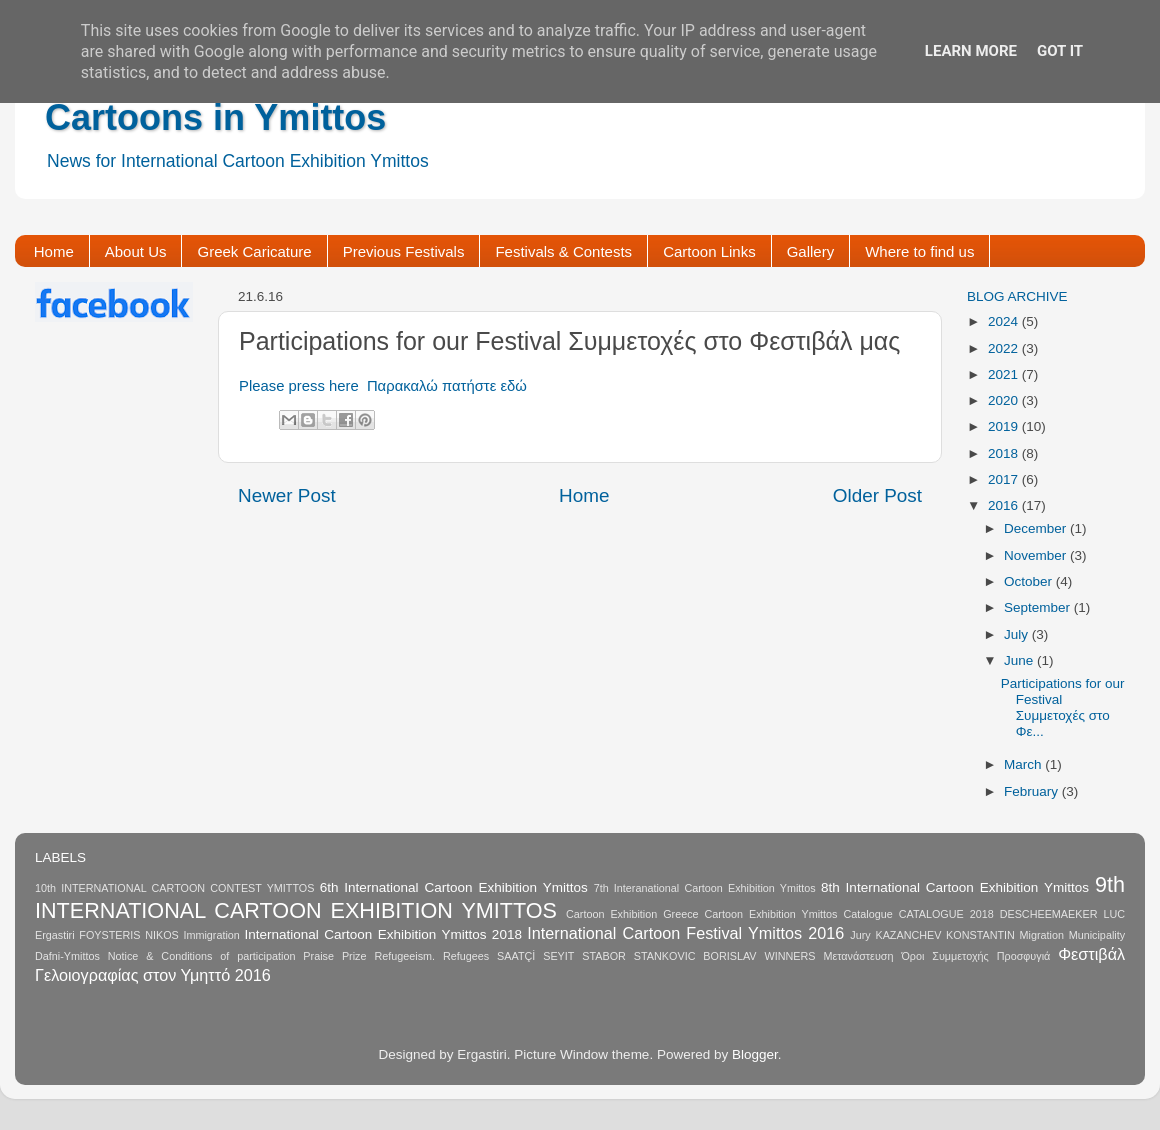 This screenshot has height=1130, width=1160. Describe the element at coordinates (1005, 374) in the screenshot. I see `2021` at that location.